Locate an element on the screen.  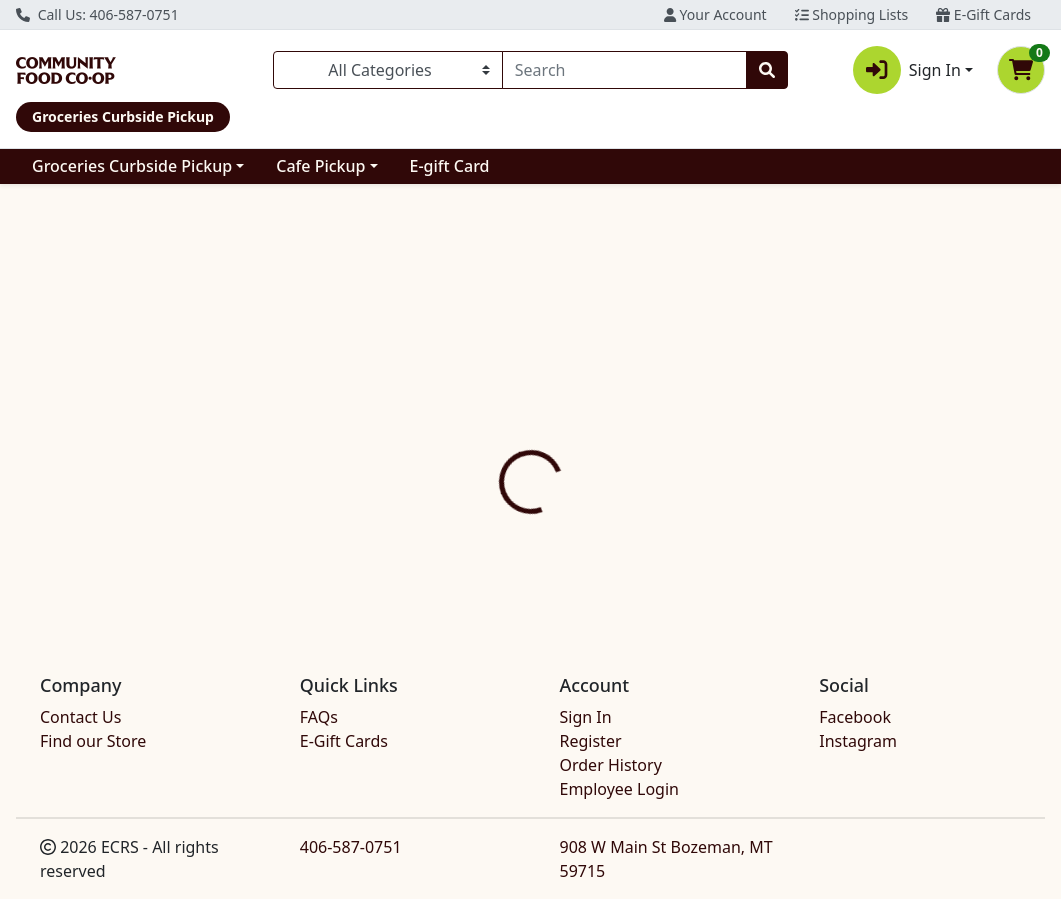
Find our Store is located at coordinates (93, 741).